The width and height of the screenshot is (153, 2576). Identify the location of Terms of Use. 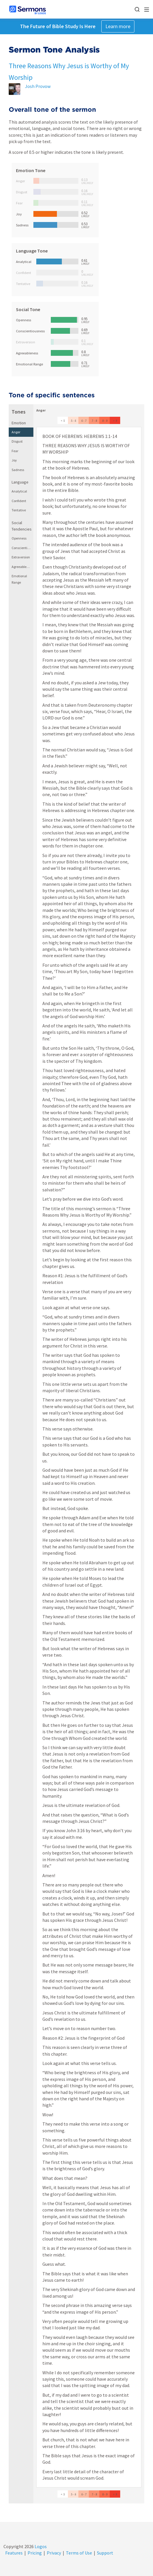
(79, 2553).